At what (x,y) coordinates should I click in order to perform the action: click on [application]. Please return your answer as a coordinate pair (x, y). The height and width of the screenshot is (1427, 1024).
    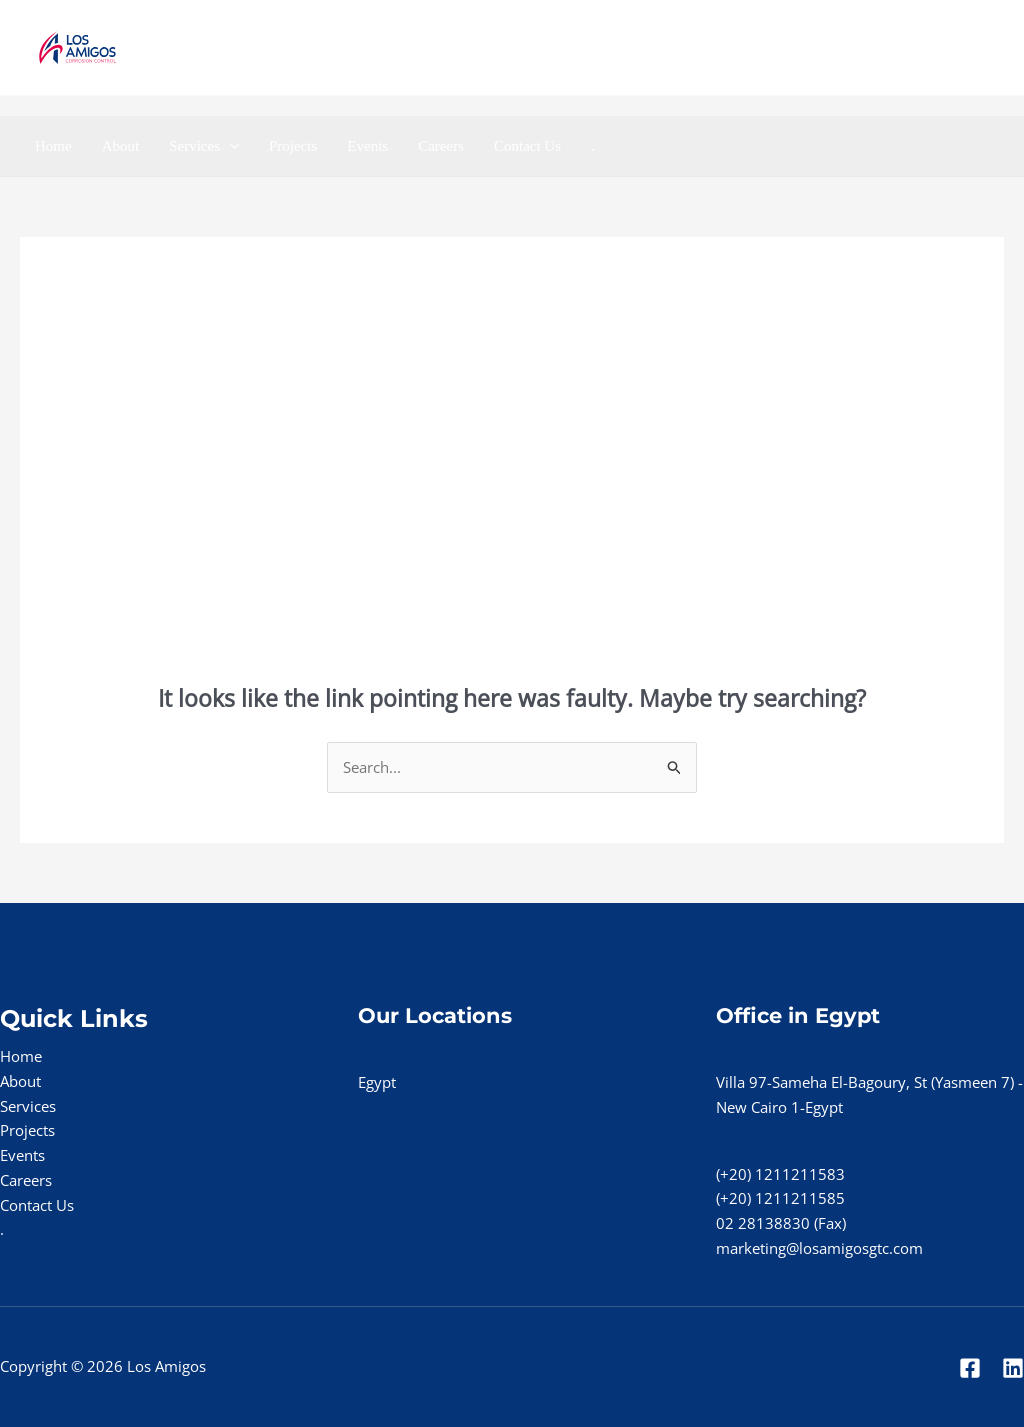
    Looking at the image, I should click on (229, 146).